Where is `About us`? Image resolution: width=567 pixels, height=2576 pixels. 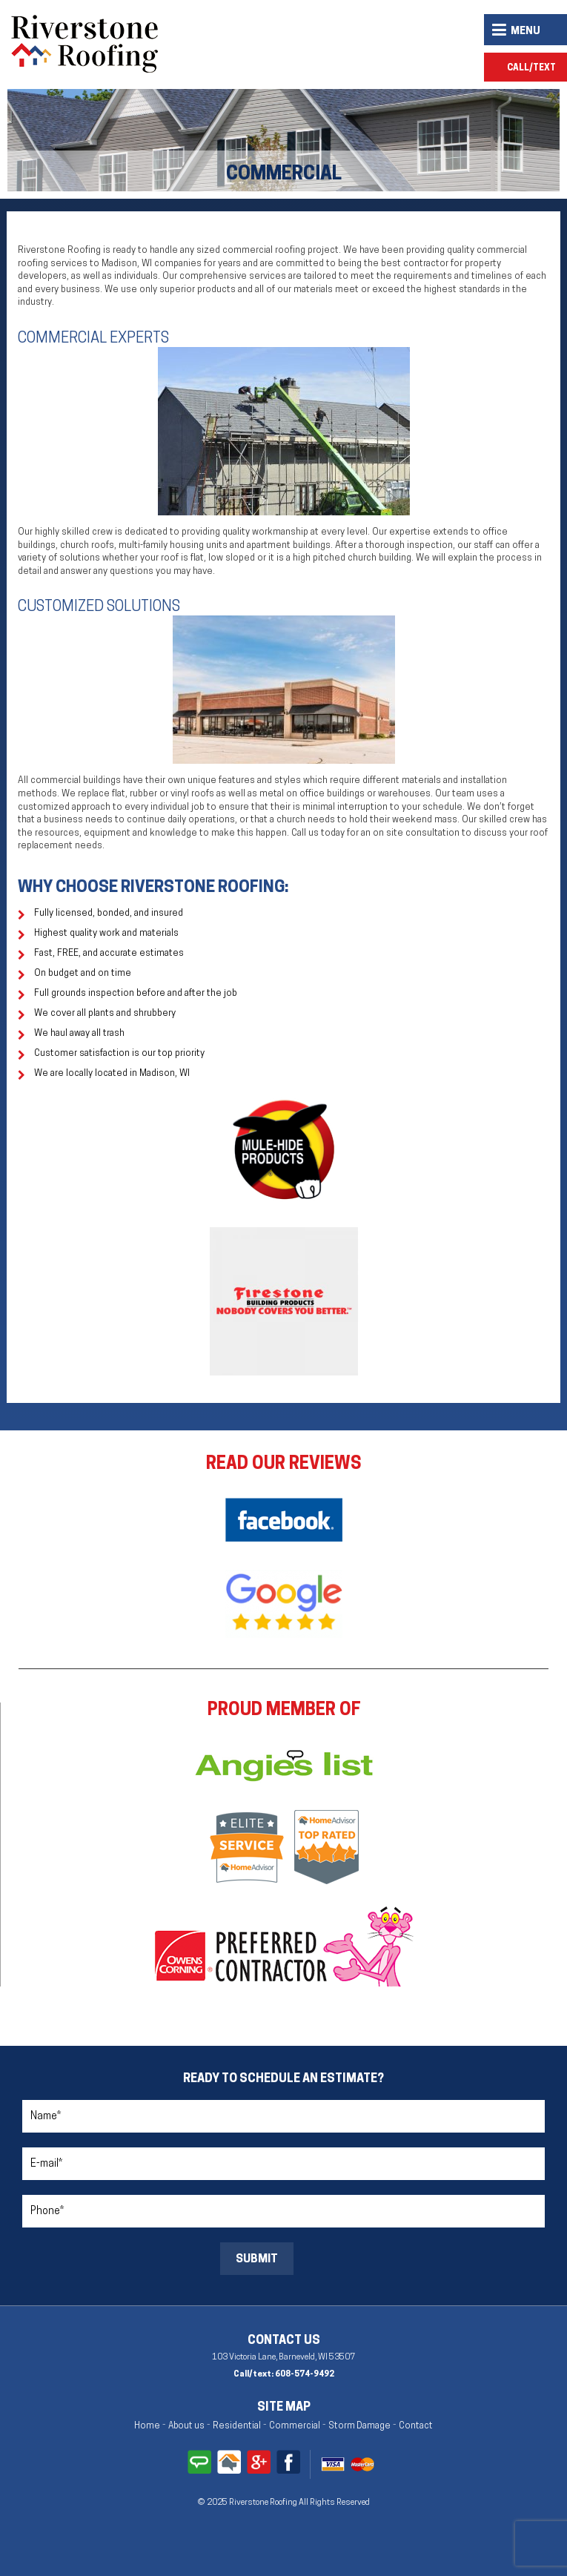
About us is located at coordinates (186, 2426).